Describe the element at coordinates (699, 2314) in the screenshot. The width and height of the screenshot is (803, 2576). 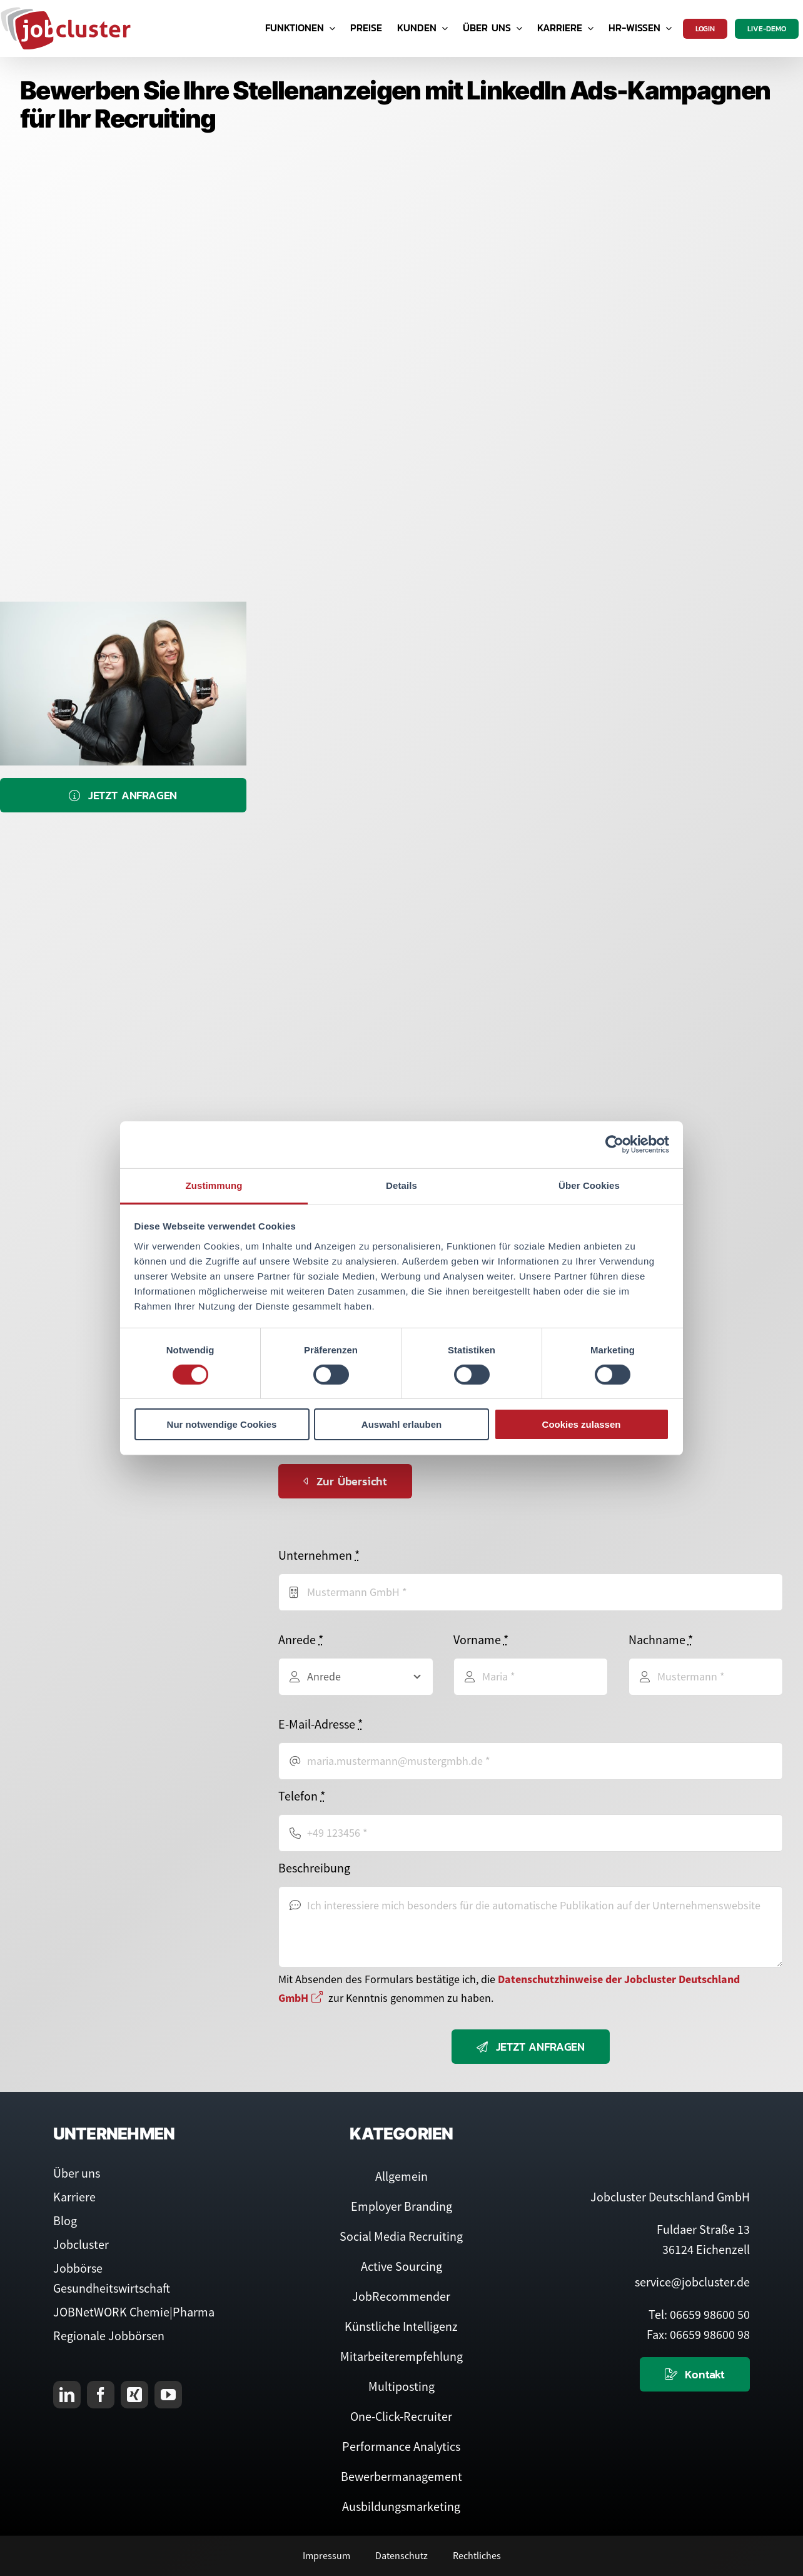
I see `Tel: 06659 98600 50` at that location.